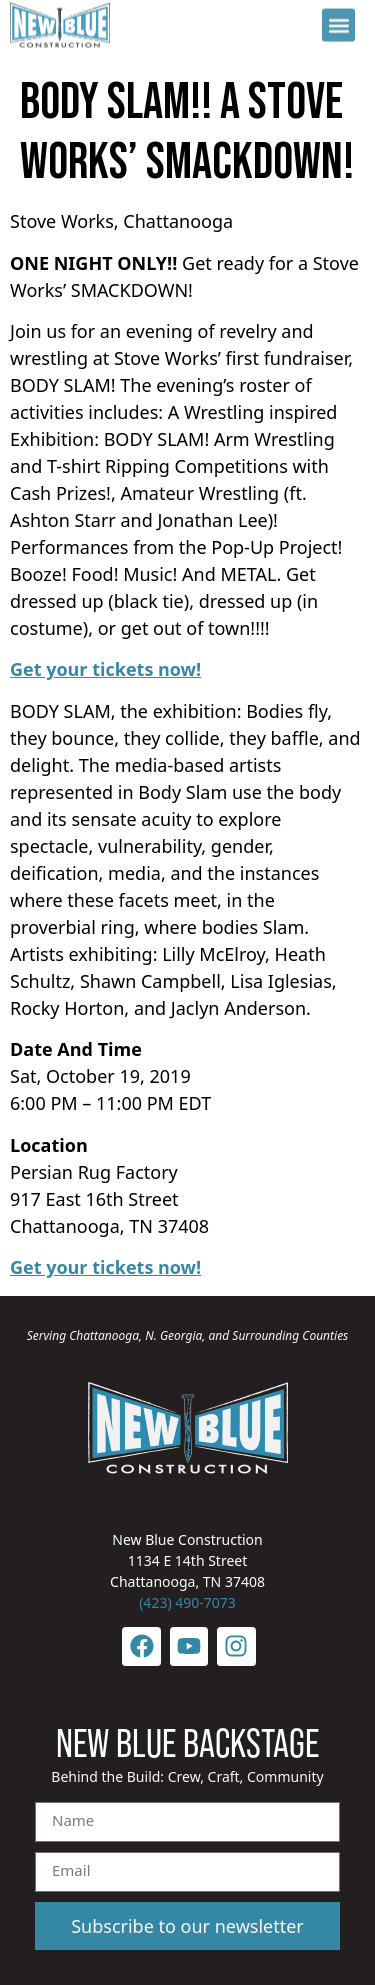  Describe the element at coordinates (338, 20) in the screenshot. I see `[button]` at that location.